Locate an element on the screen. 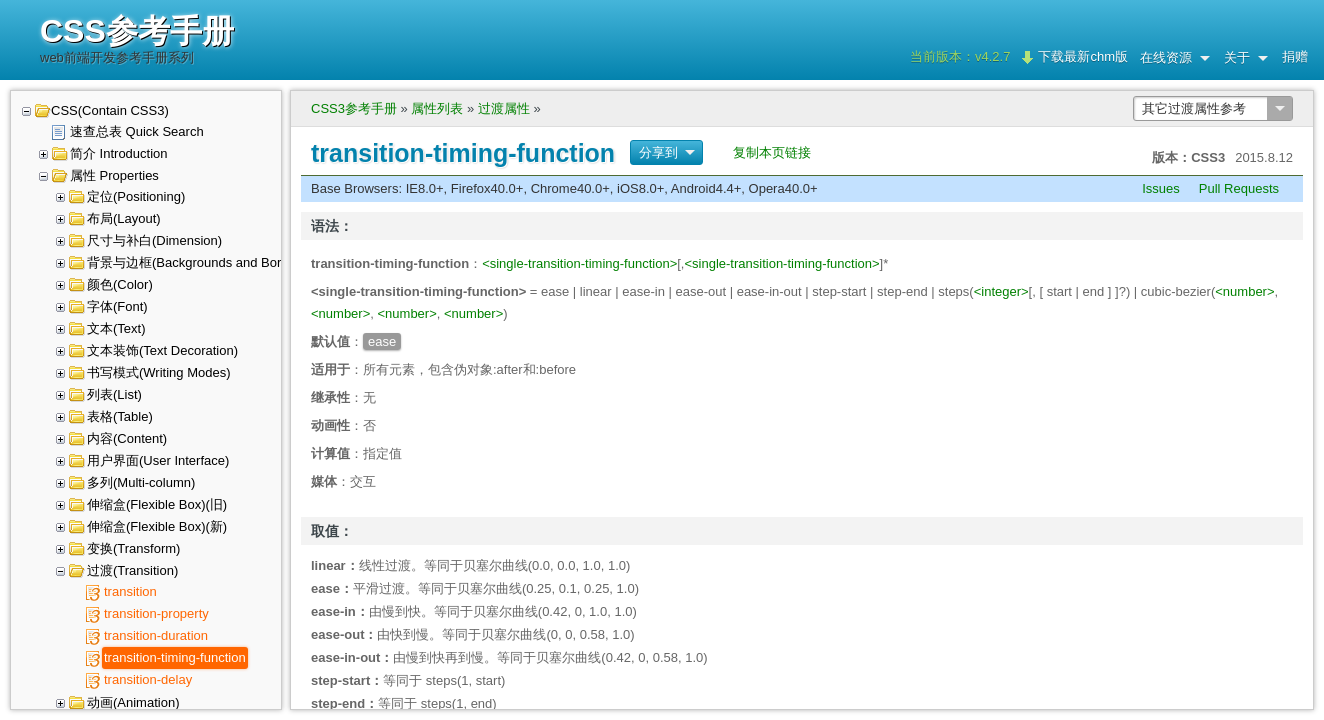 The width and height of the screenshot is (1324, 720). transition-property is located at coordinates (156, 613).